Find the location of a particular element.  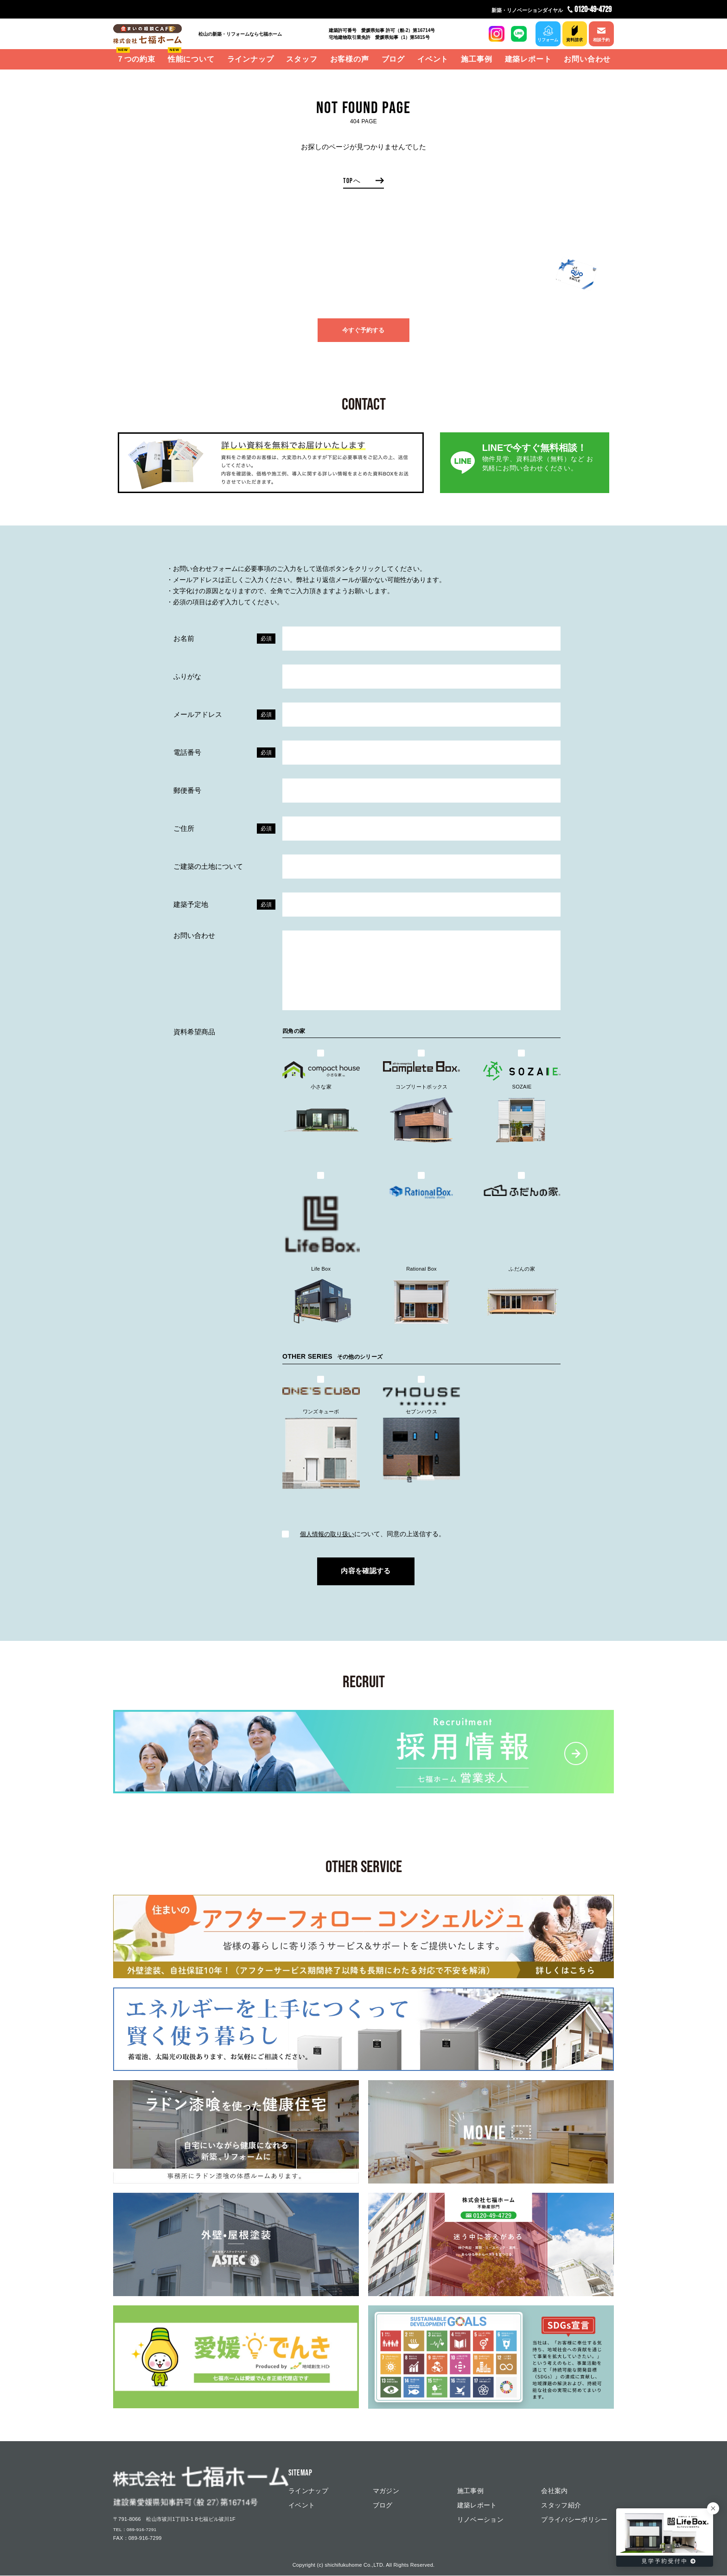

相談予約 is located at coordinates (601, 39).